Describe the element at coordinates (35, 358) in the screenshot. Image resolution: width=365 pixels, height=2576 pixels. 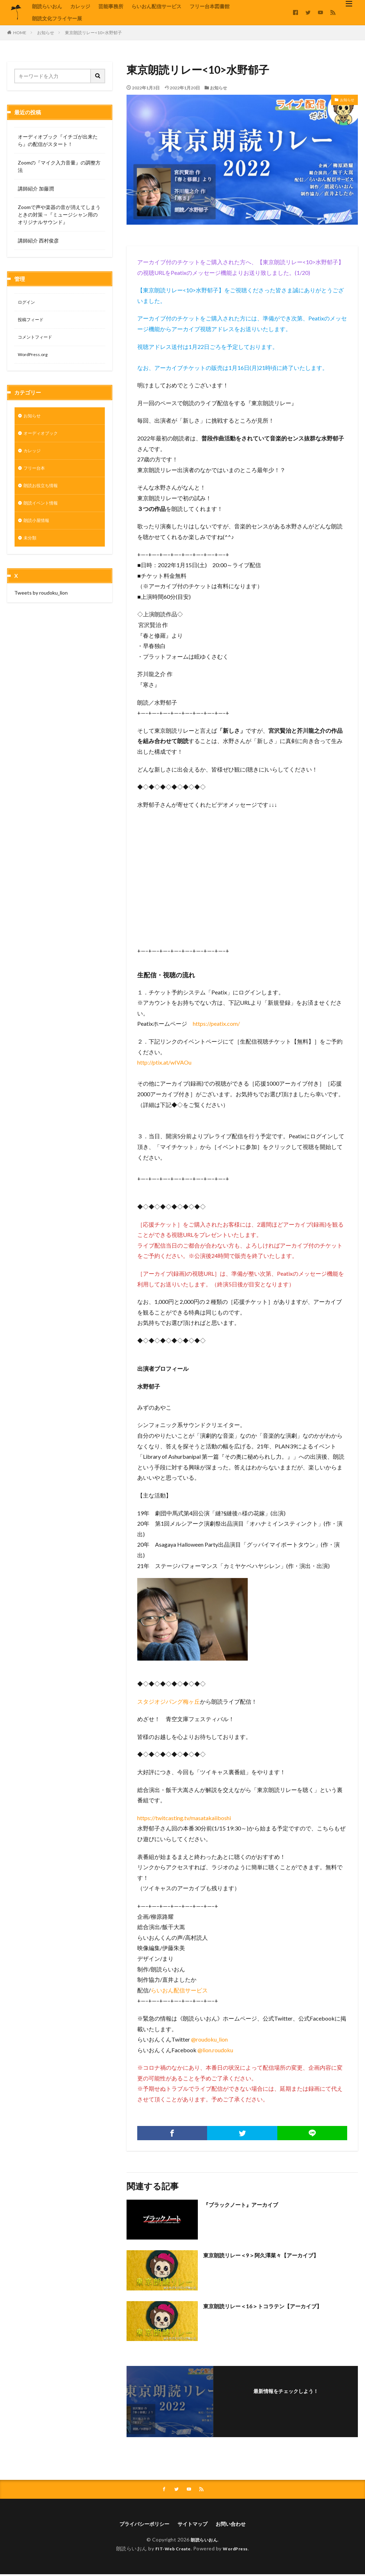
I see `WordPress.org` at that location.